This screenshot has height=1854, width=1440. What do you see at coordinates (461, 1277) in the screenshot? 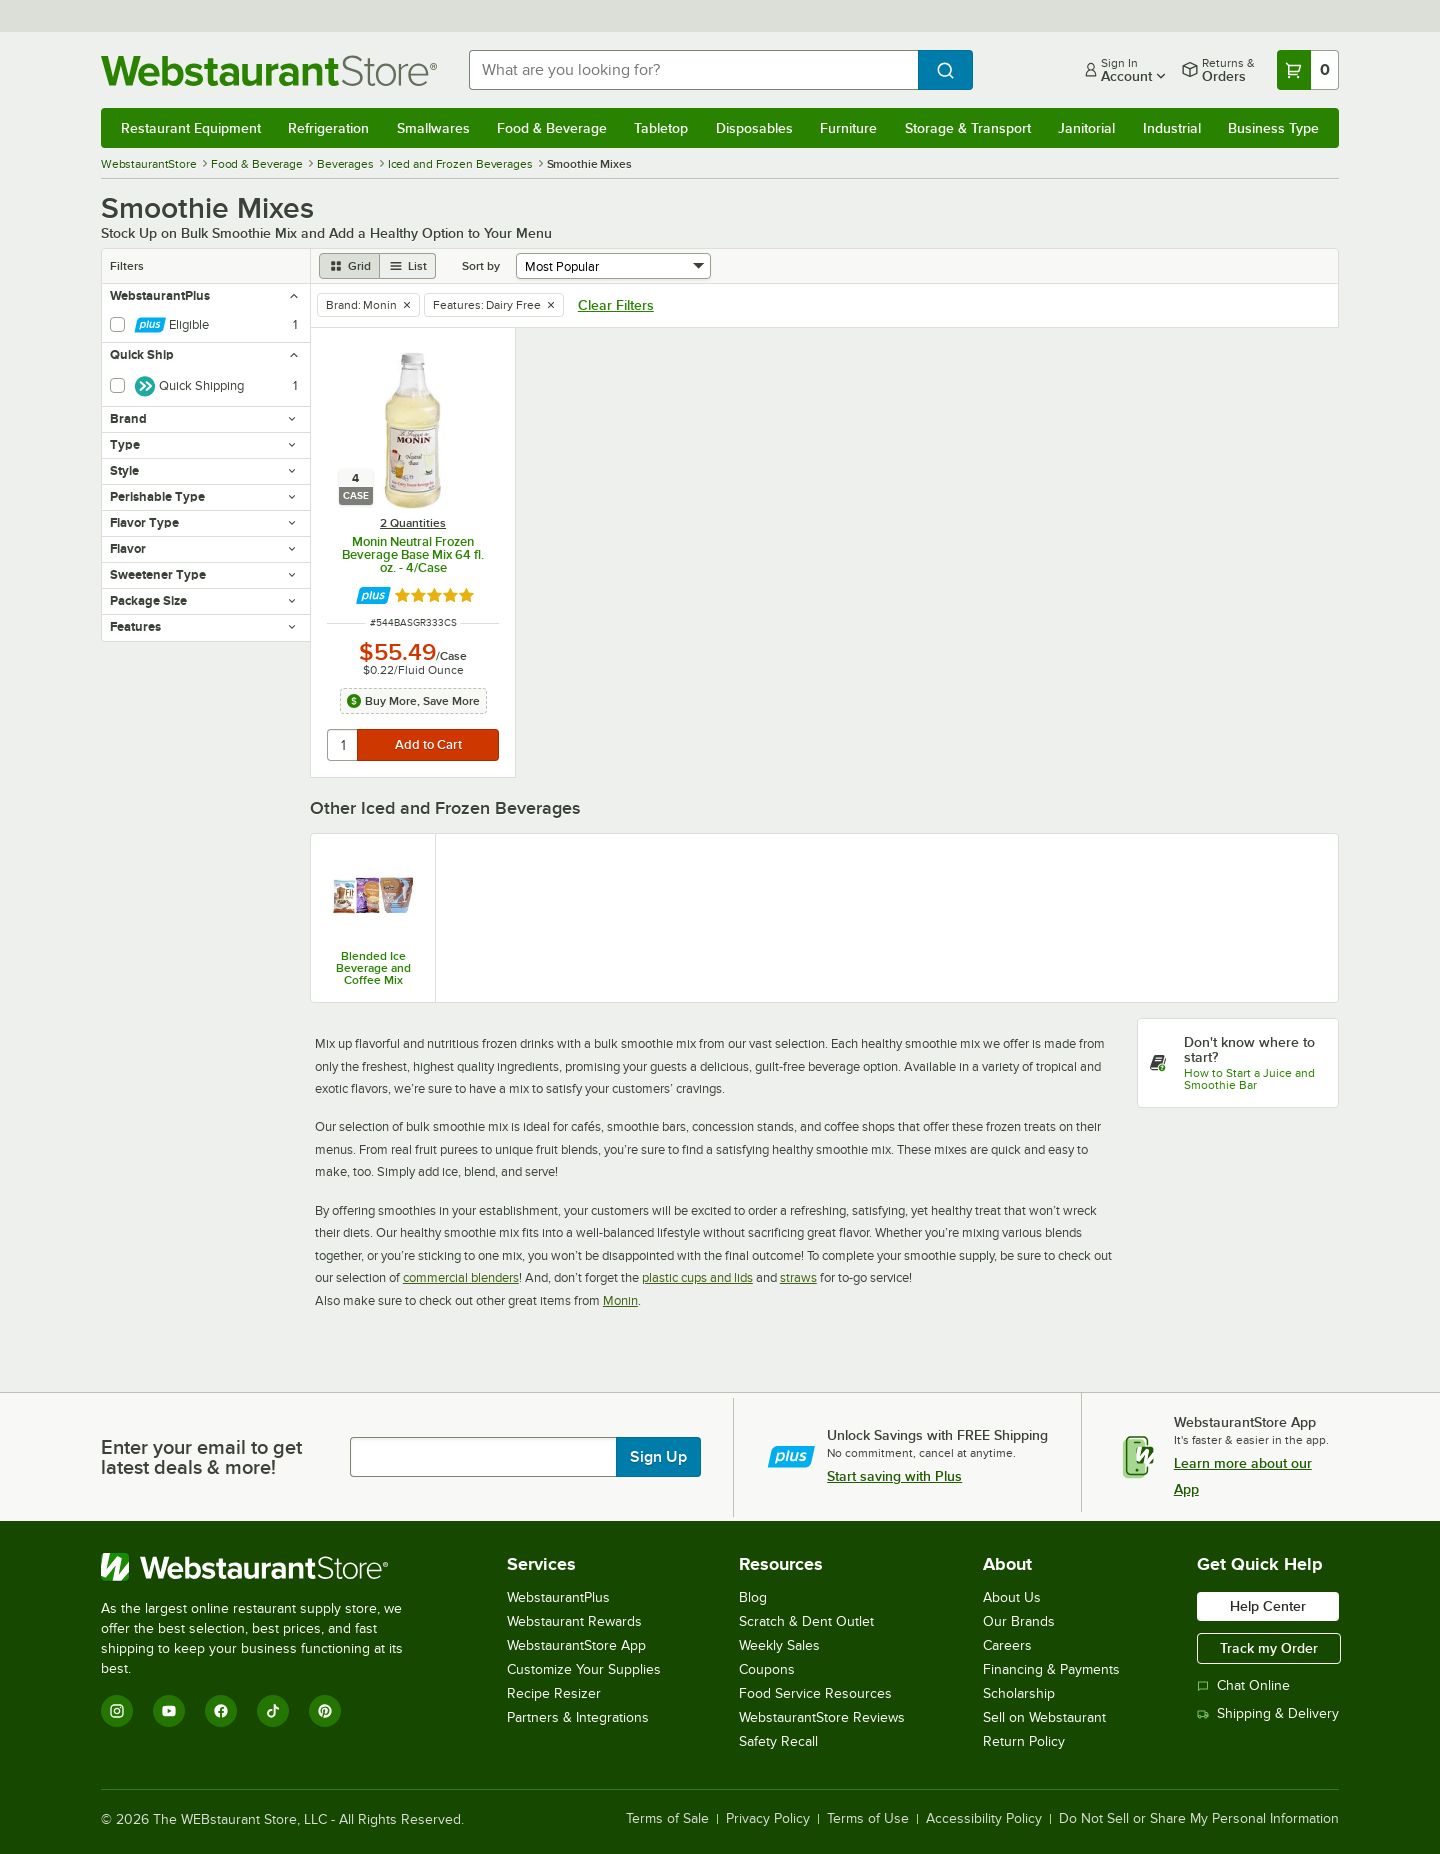
I see `commercial blenders` at bounding box center [461, 1277].